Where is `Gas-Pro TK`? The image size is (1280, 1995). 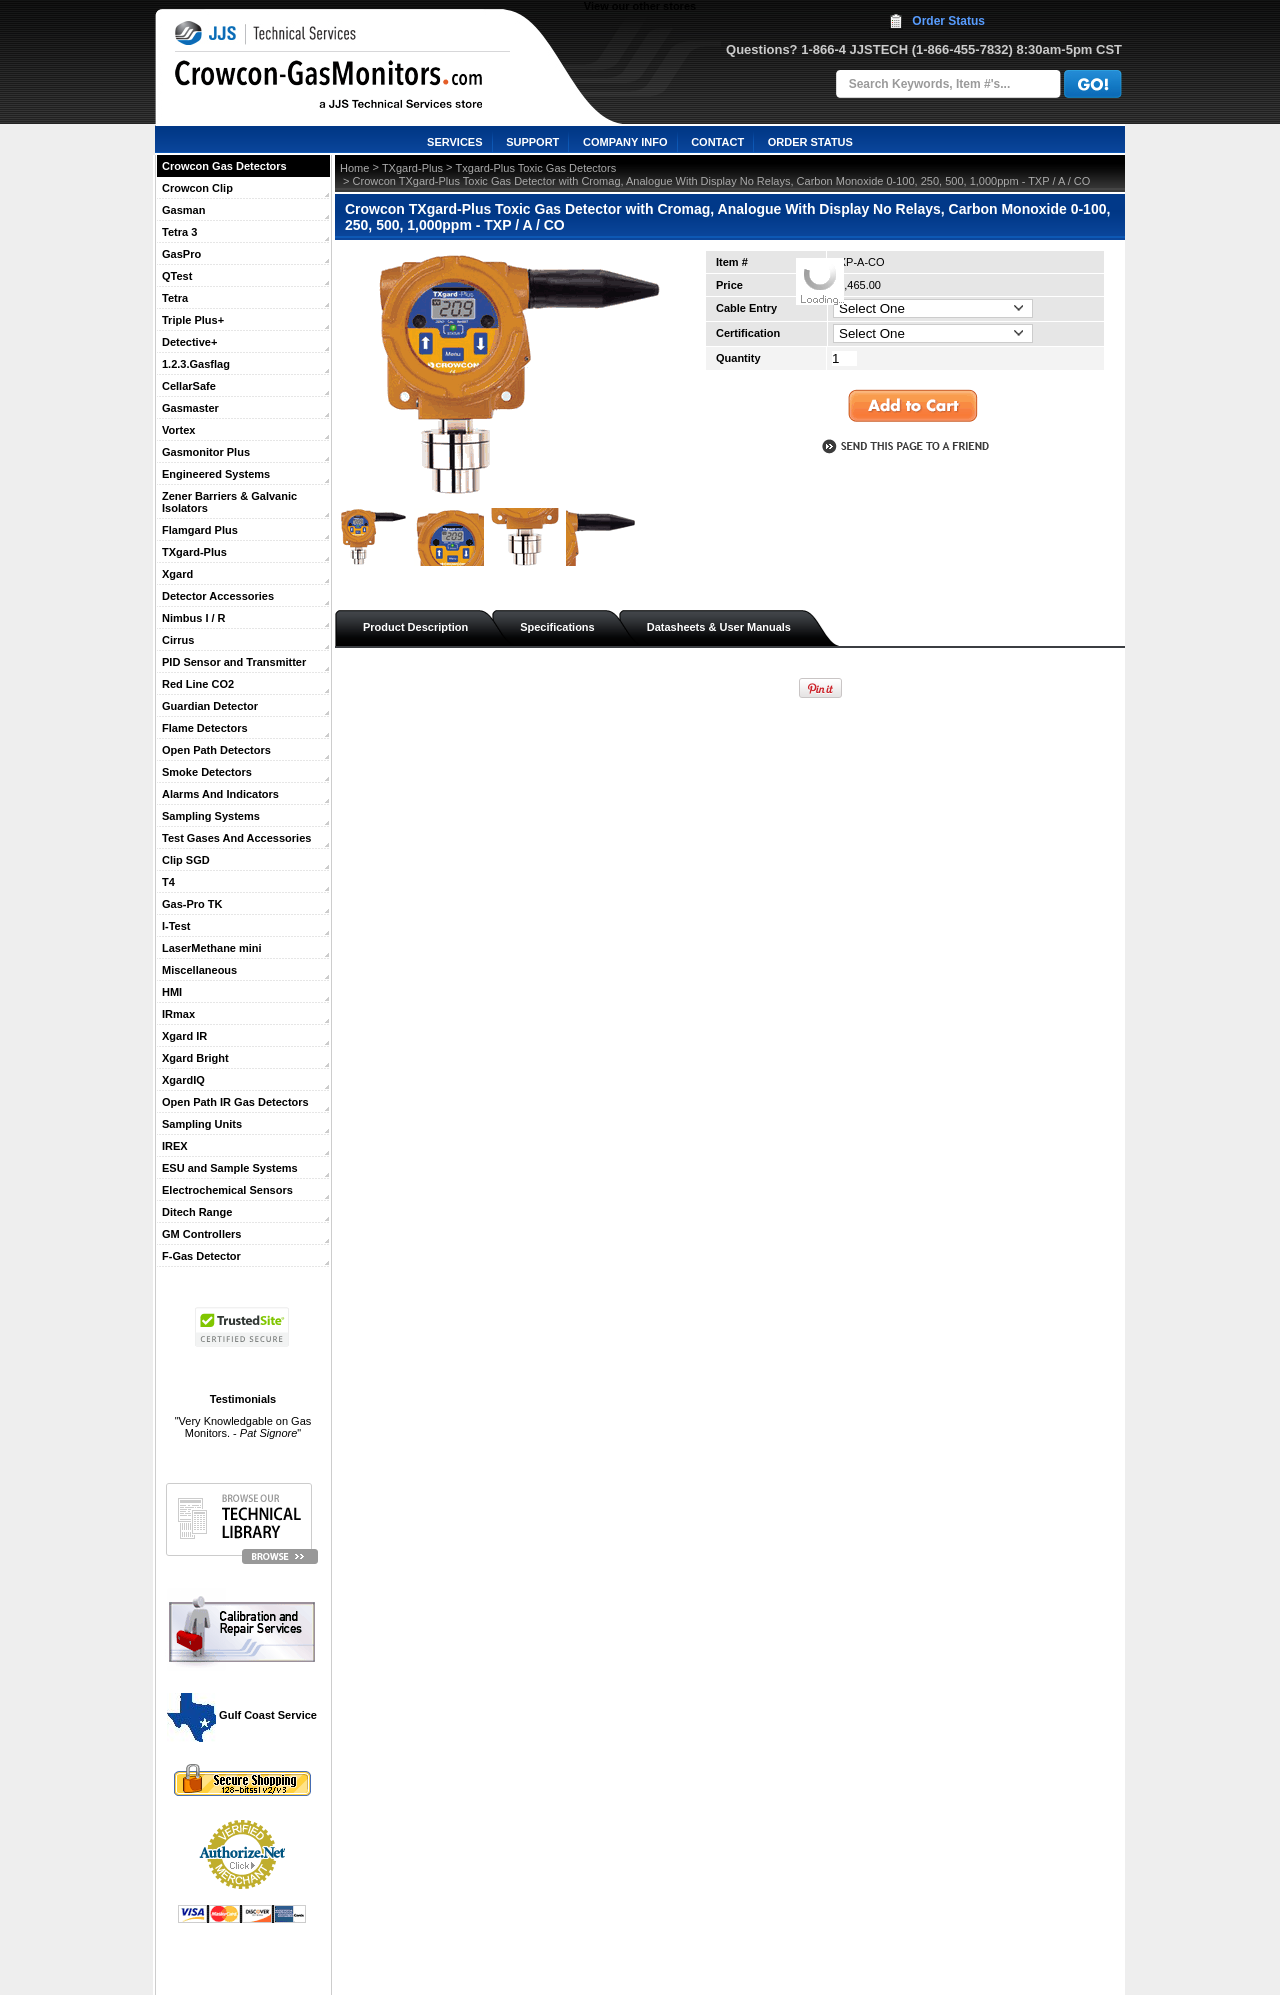
Gas-Pro TK is located at coordinates (192, 904).